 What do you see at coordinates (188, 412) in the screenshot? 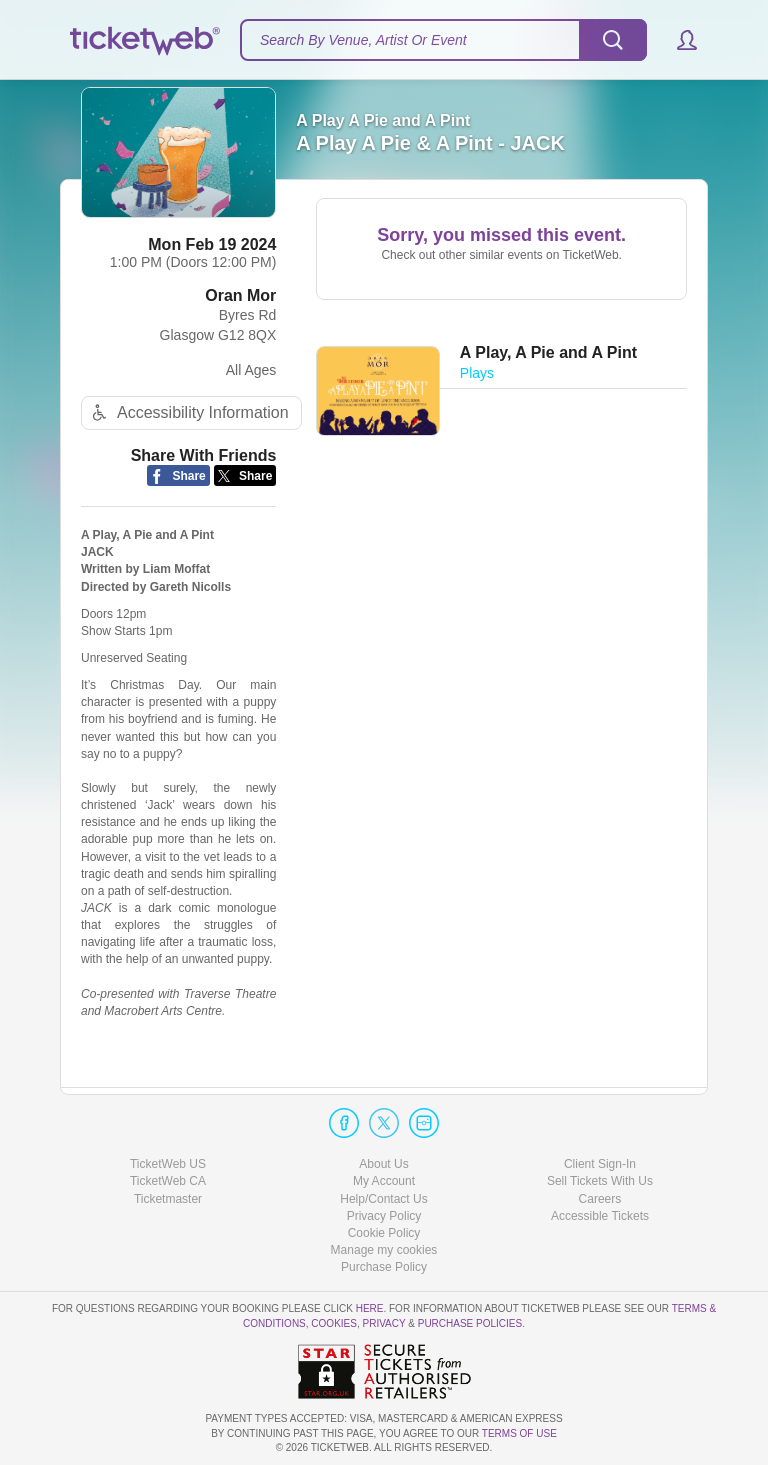
I see `Accessibility Information` at bounding box center [188, 412].